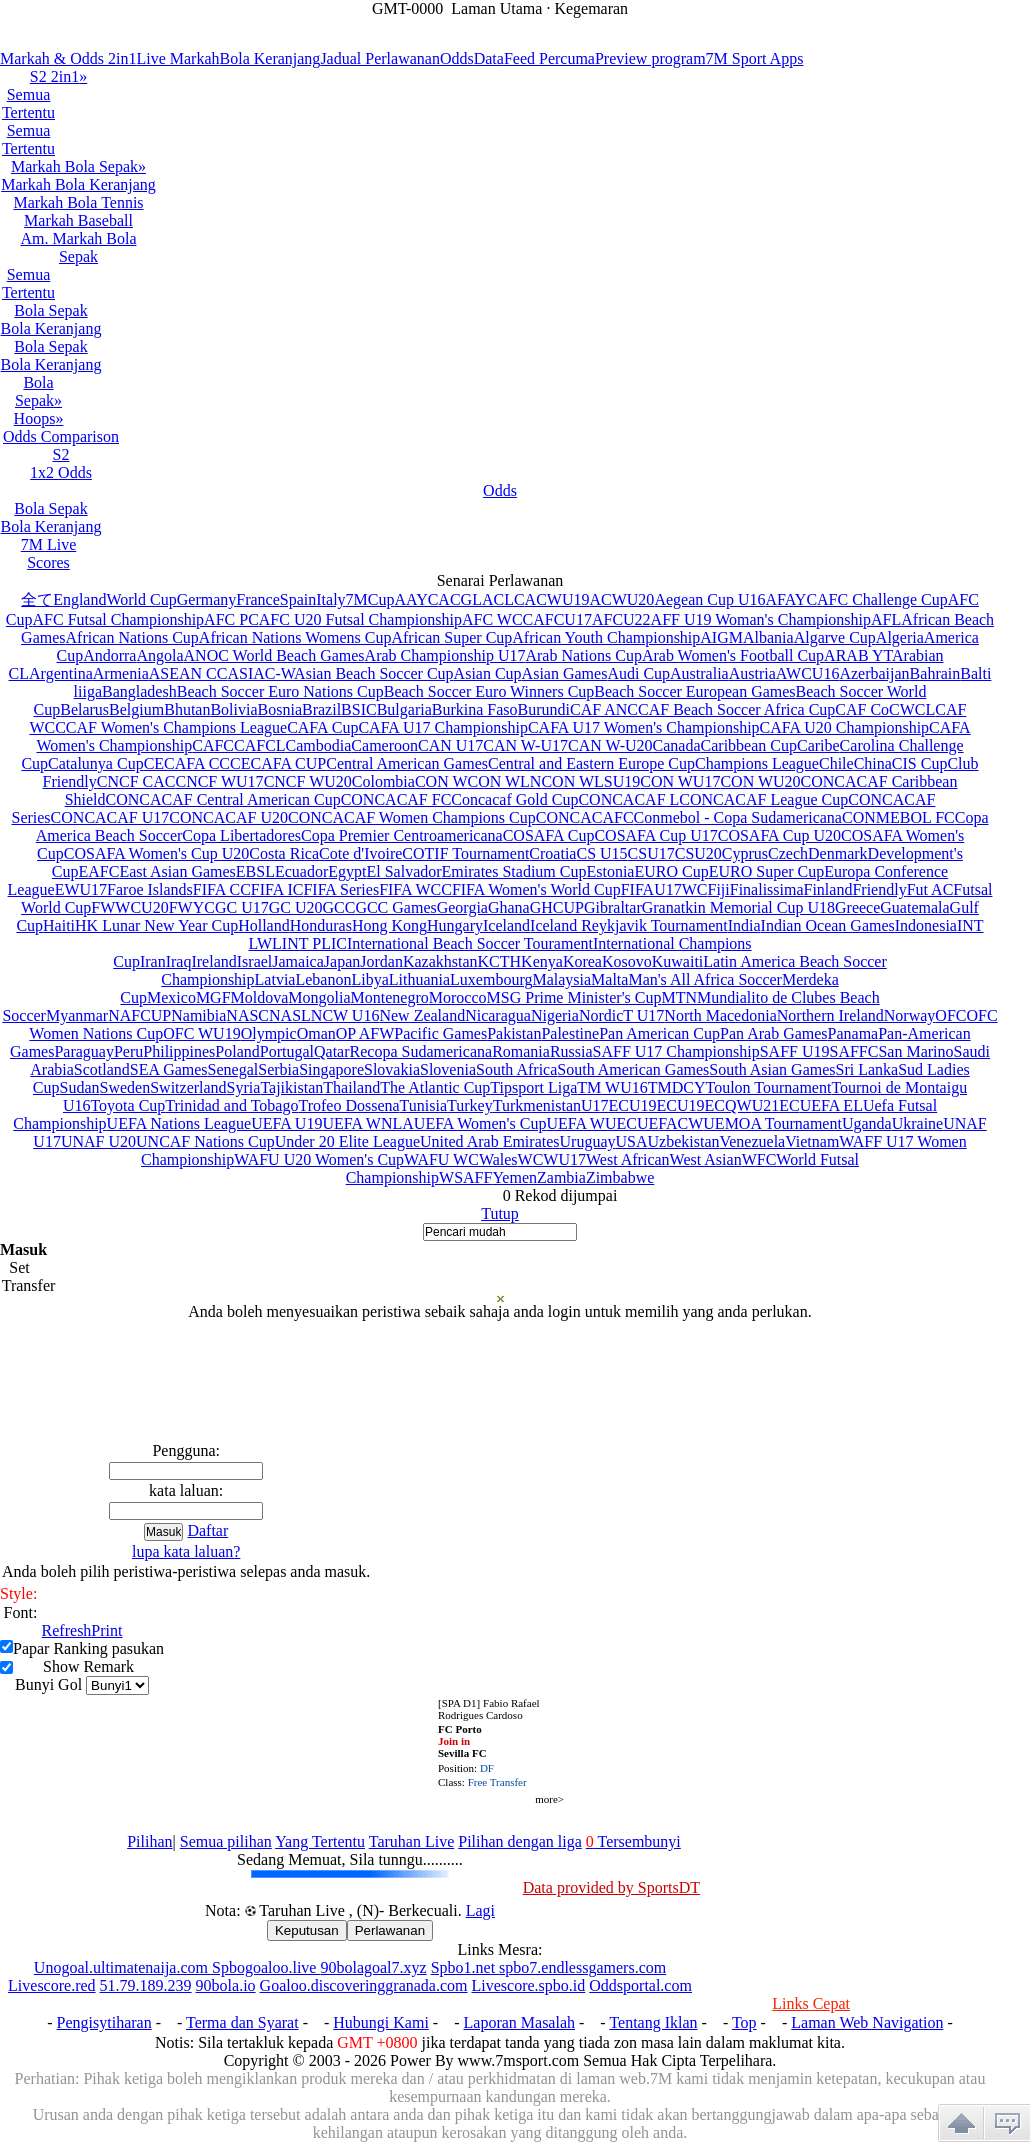  I want to click on Latvia, so click(275, 979).